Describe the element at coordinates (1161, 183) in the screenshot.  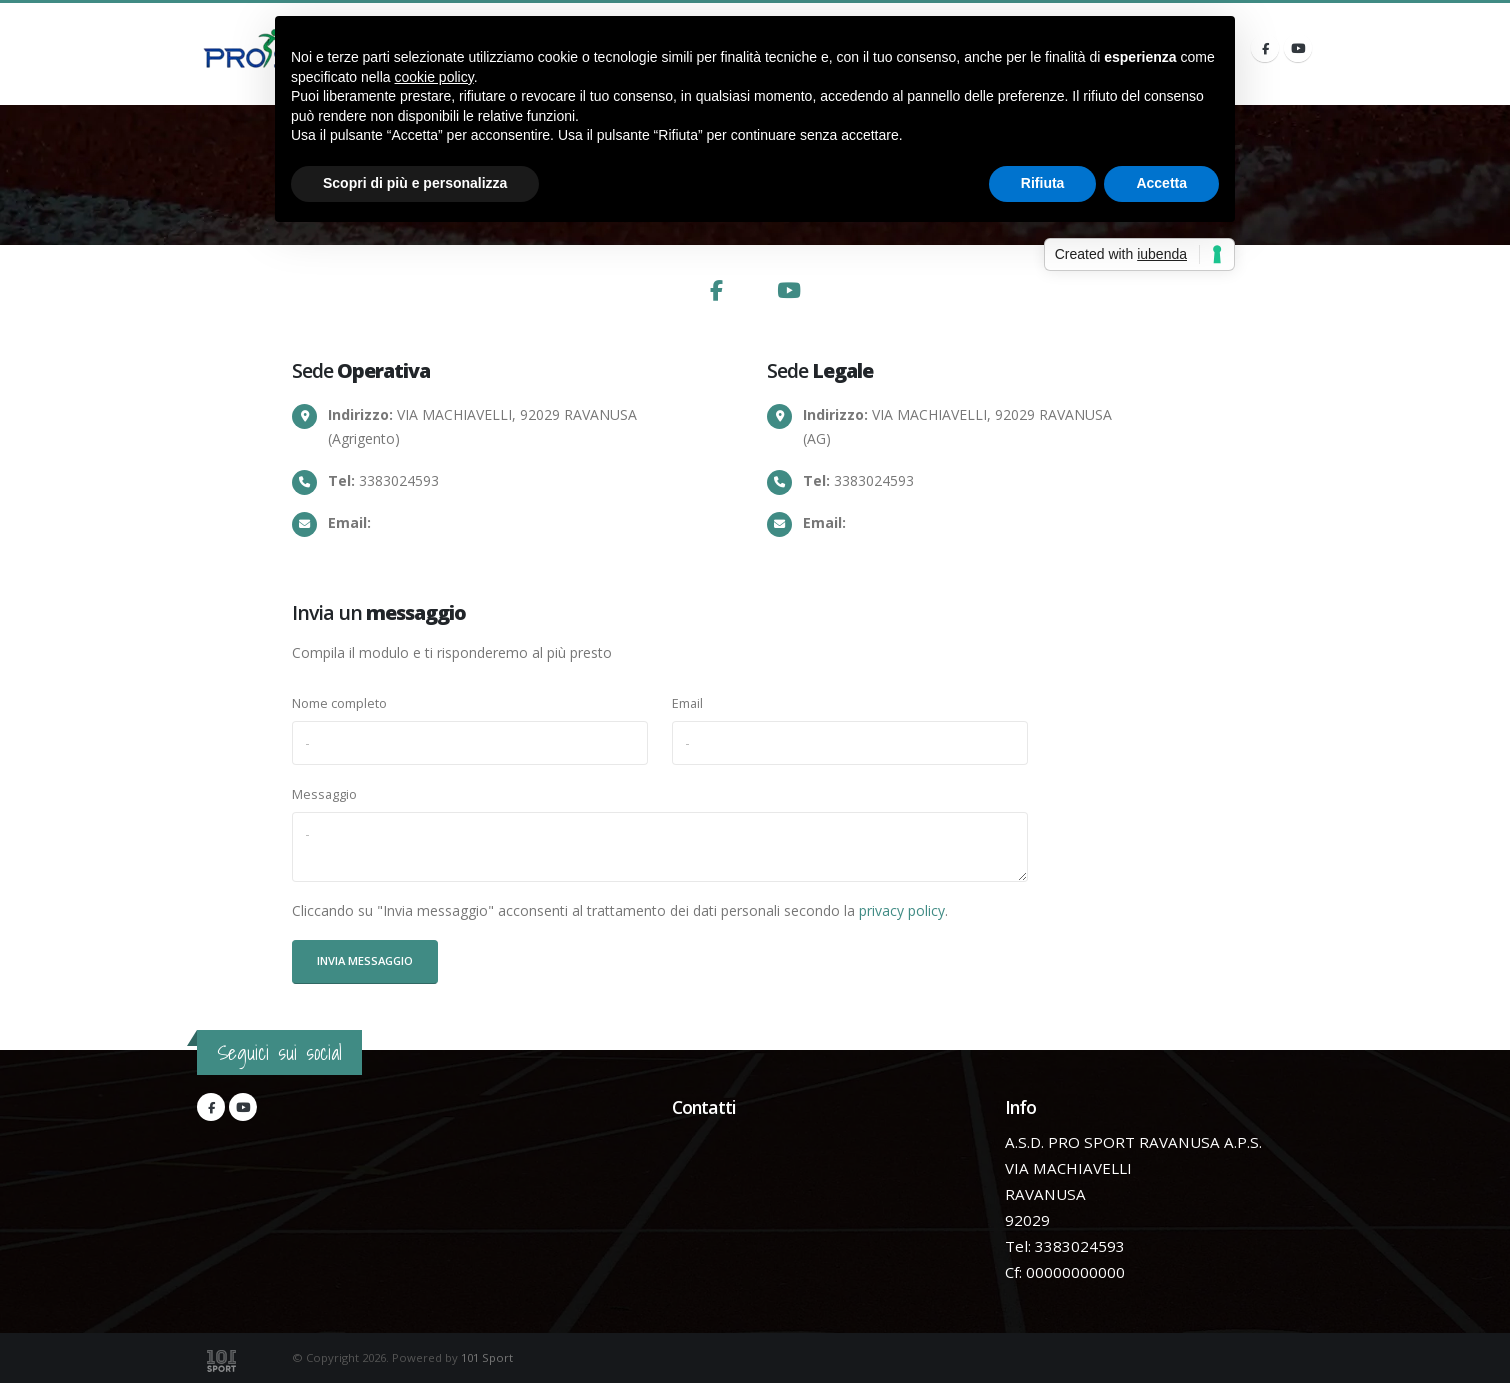
I see `Accetta [button]` at that location.